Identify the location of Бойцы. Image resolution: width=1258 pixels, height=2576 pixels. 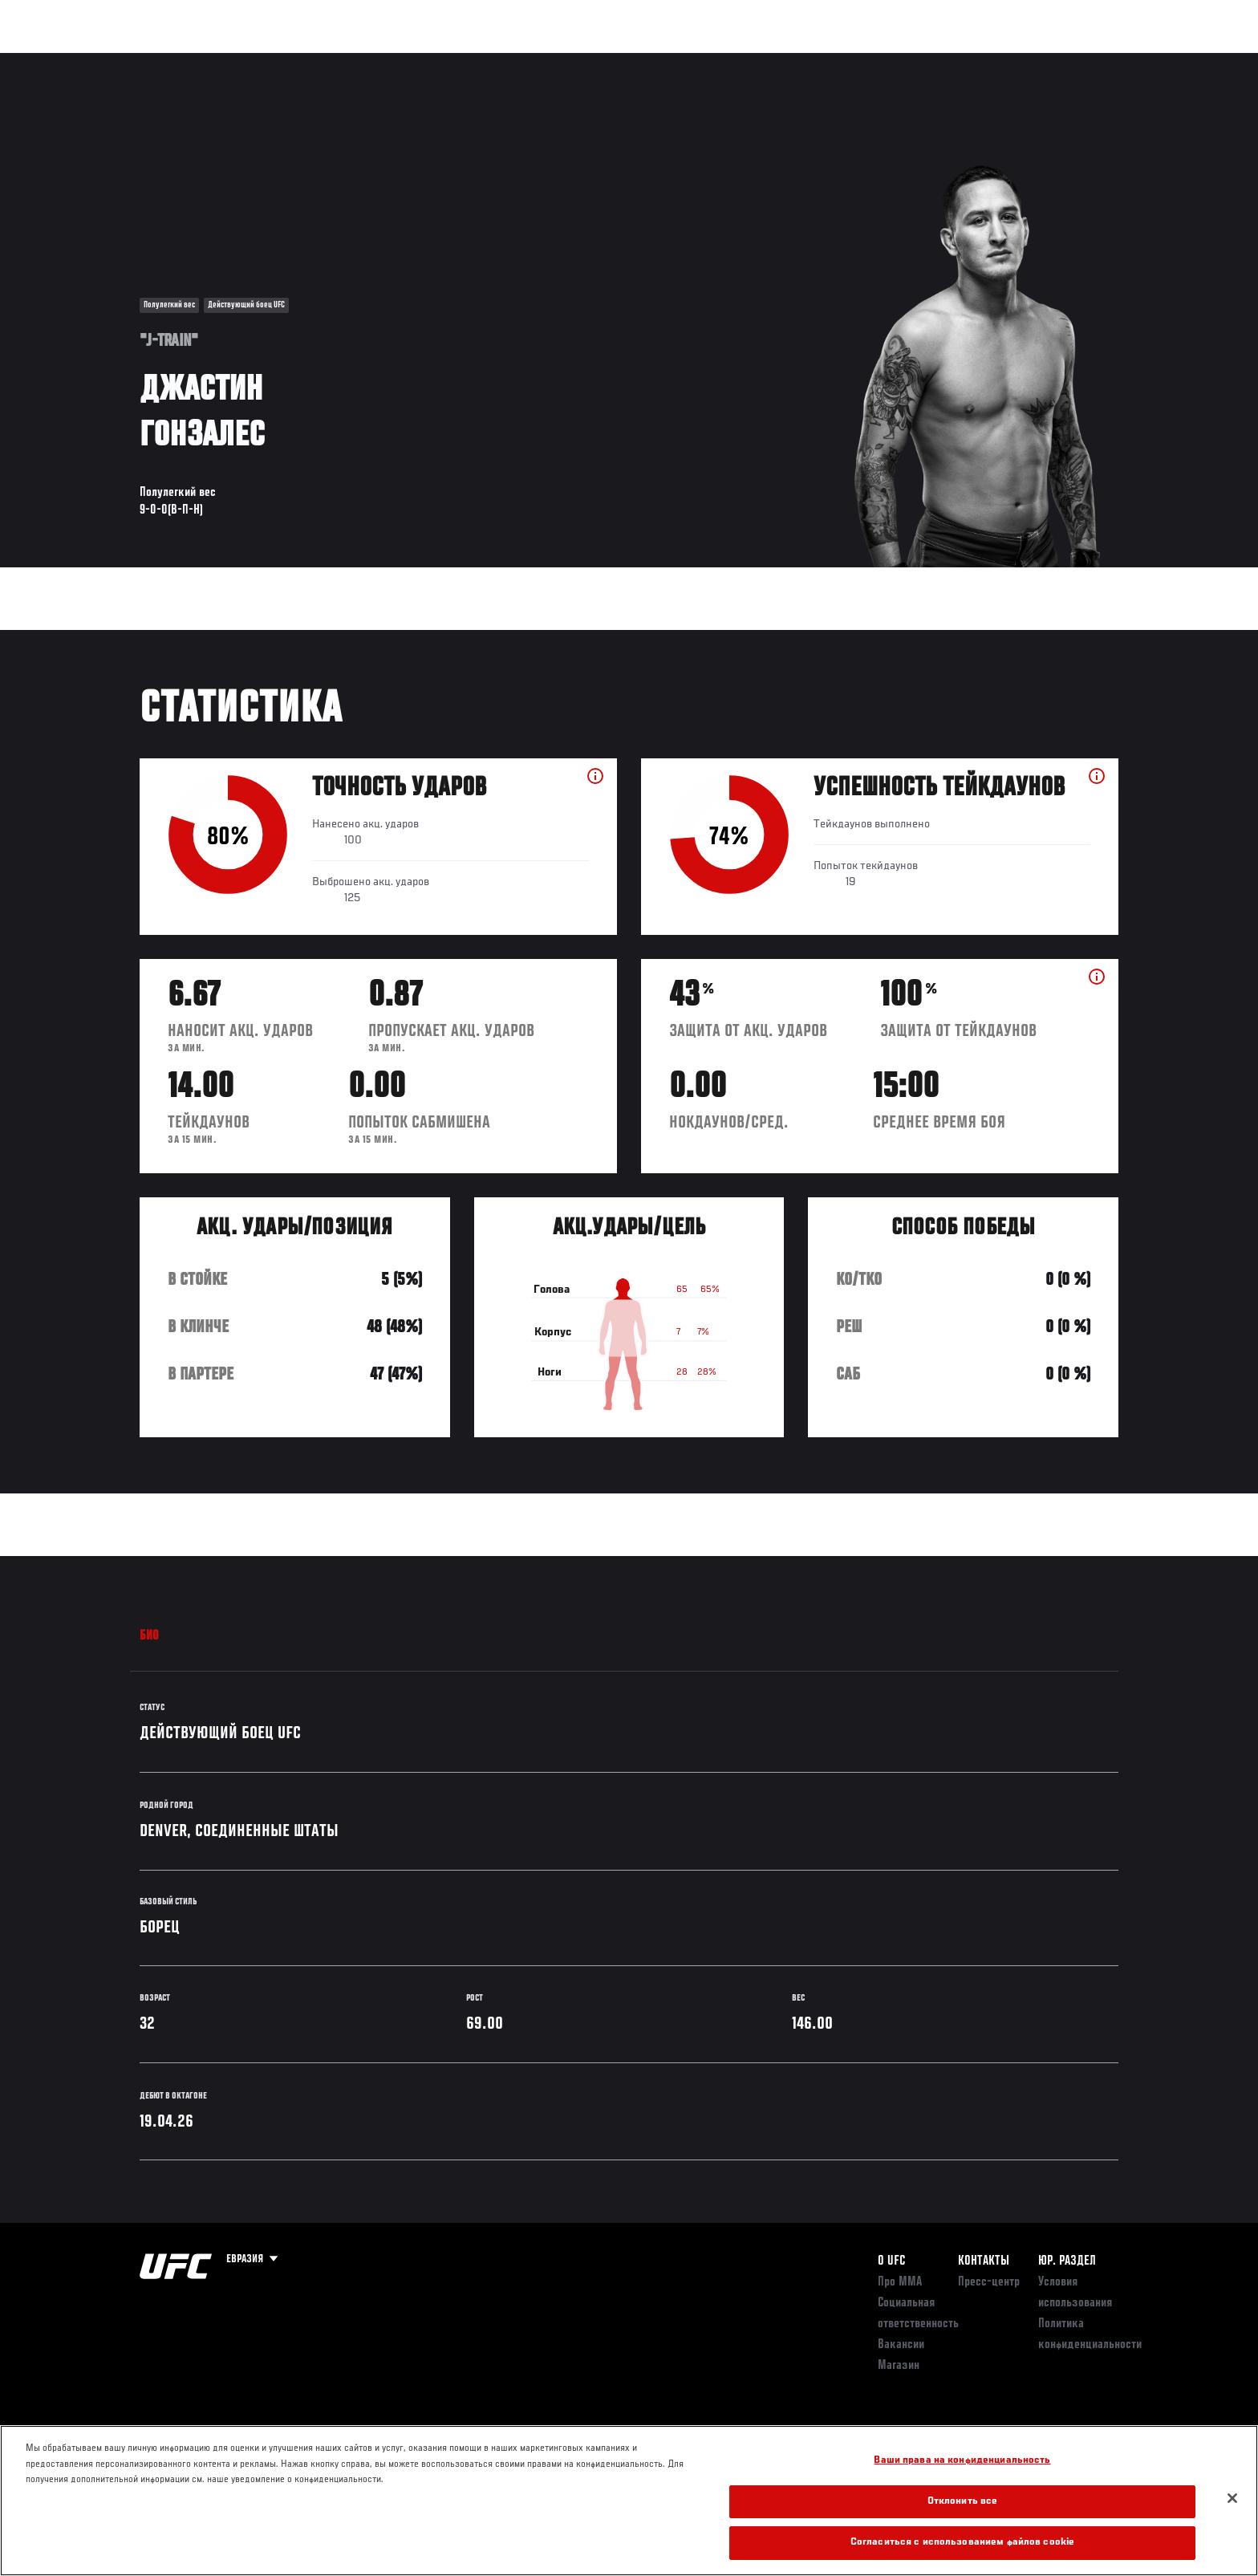
(265, 61).